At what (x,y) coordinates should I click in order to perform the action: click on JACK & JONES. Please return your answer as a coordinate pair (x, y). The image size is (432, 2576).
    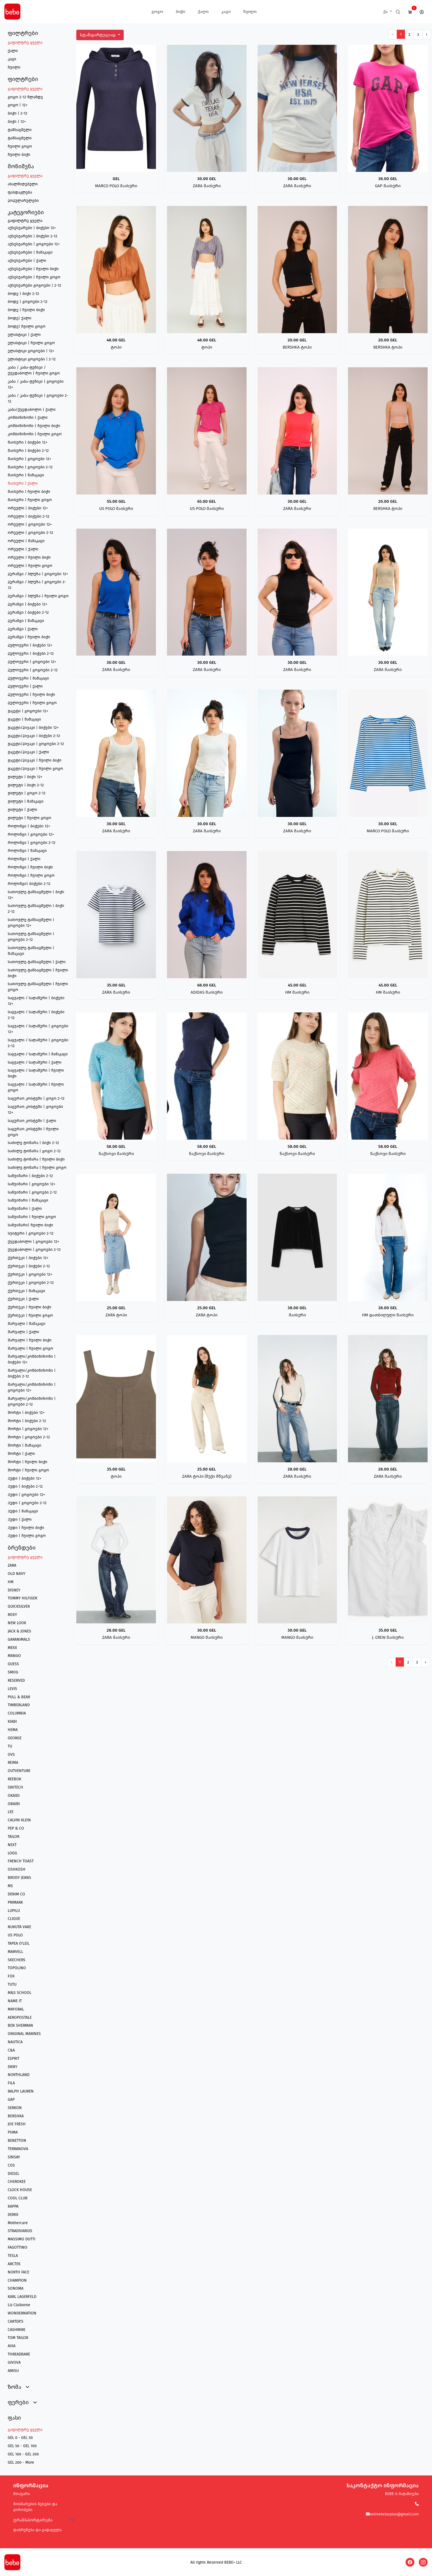
    Looking at the image, I should click on (19, 1631).